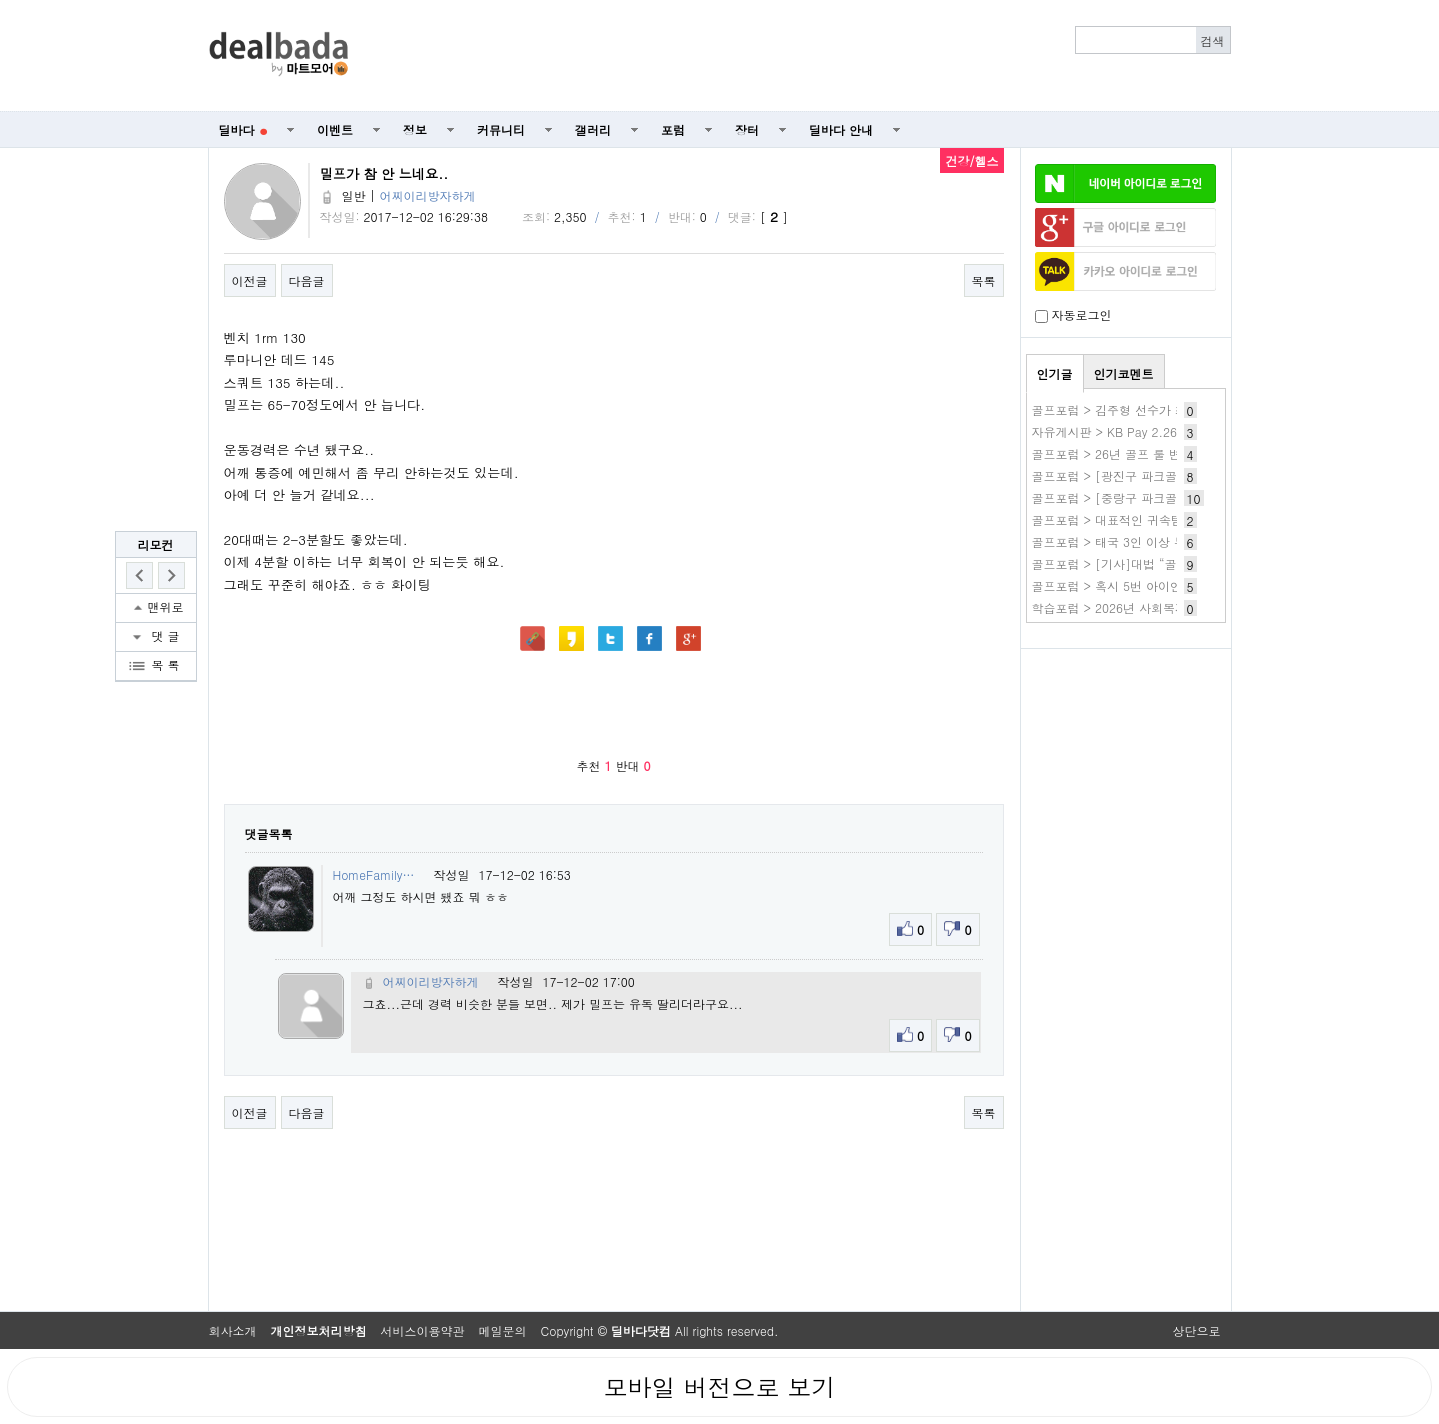 Image resolution: width=1439 pixels, height=1424 pixels. I want to click on 상단으로, so click(1197, 1330).